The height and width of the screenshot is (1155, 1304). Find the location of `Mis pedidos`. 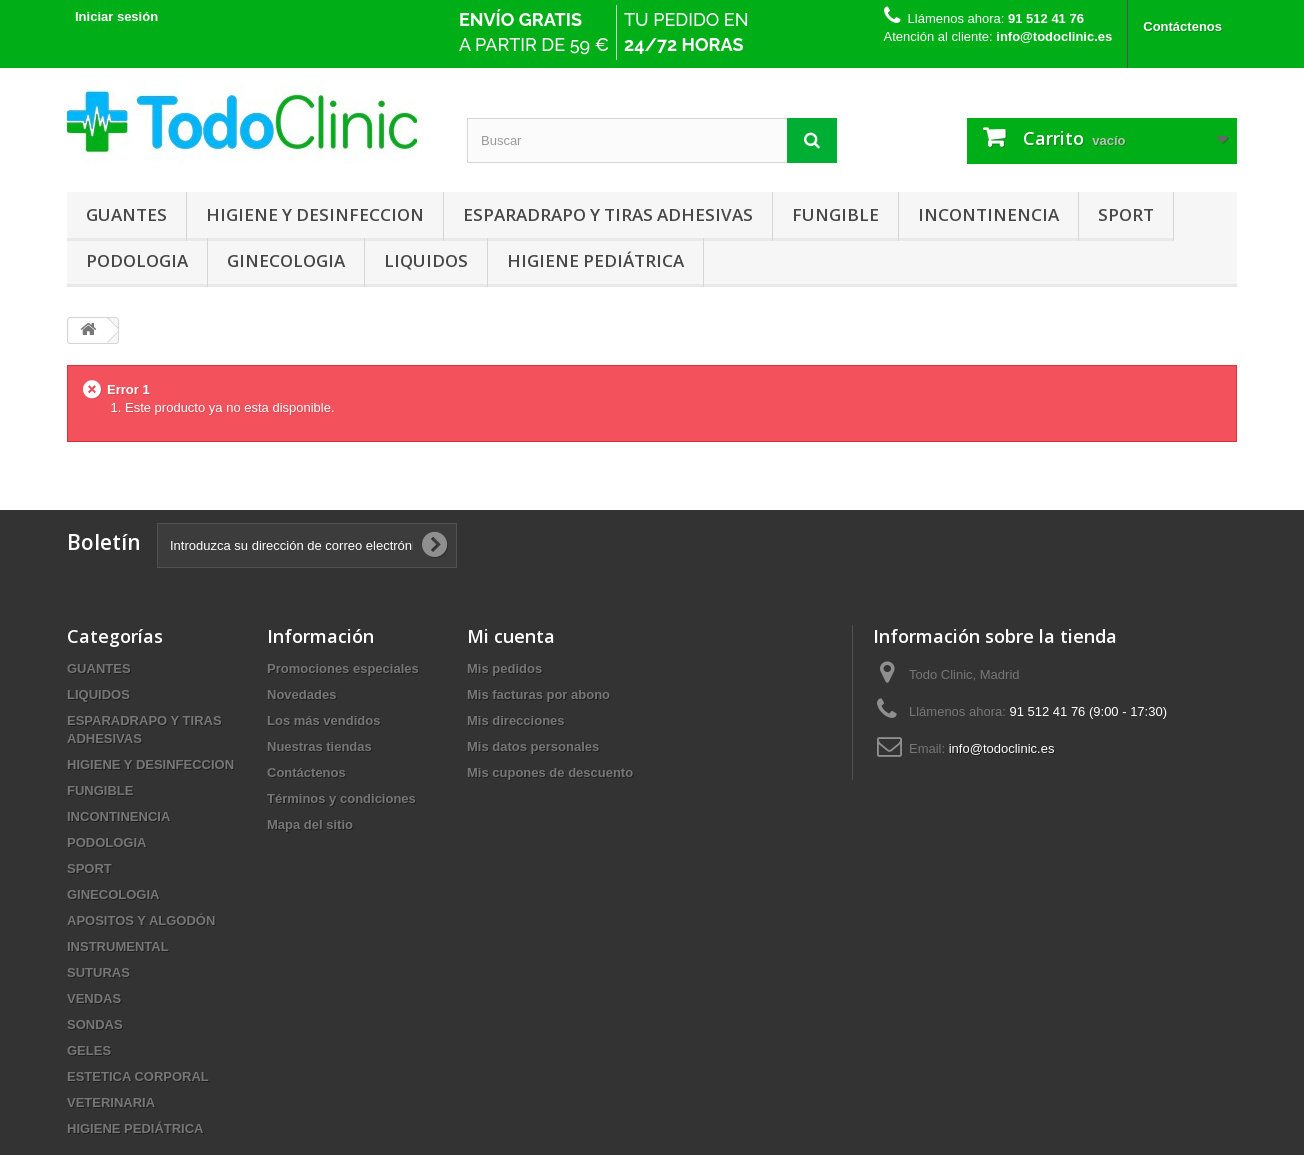

Mis pedidos is located at coordinates (504, 668).